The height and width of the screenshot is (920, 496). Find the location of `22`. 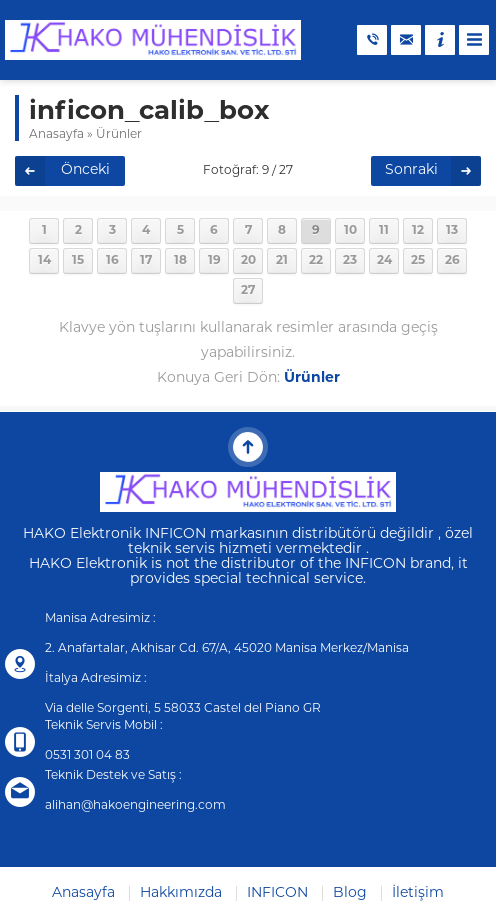

22 is located at coordinates (316, 261).